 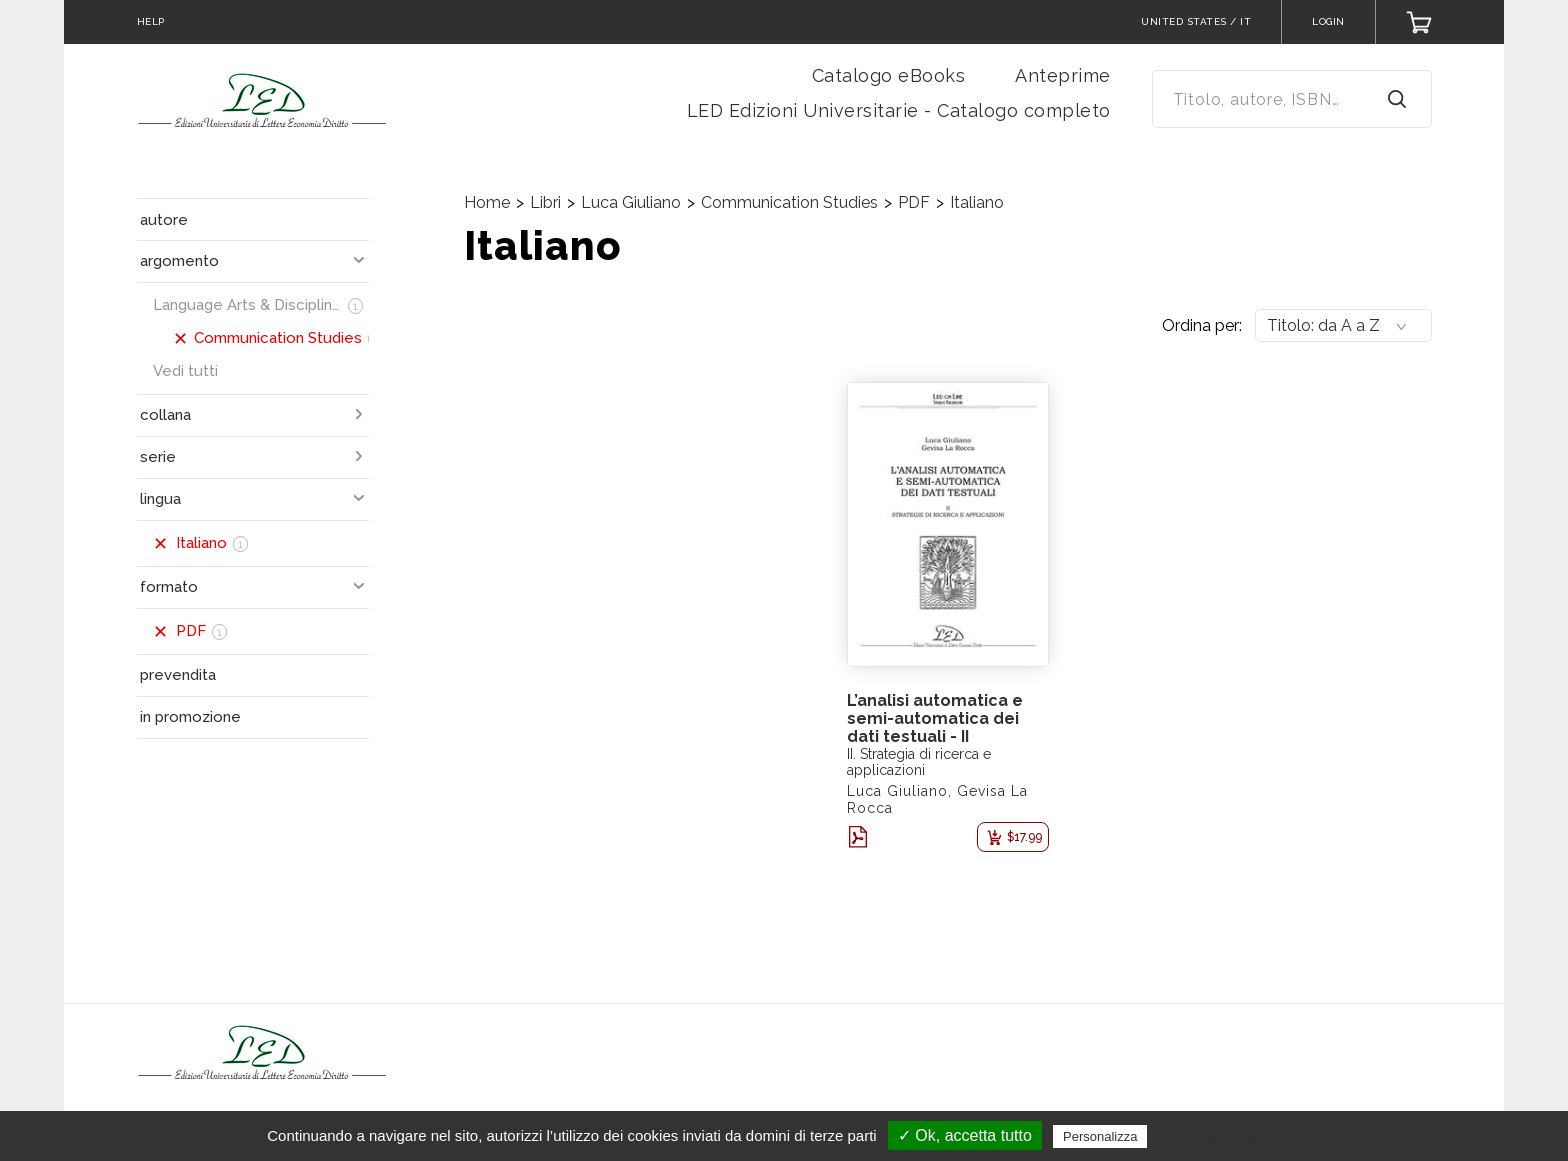 I want to click on Italiano, so click(x=977, y=202).